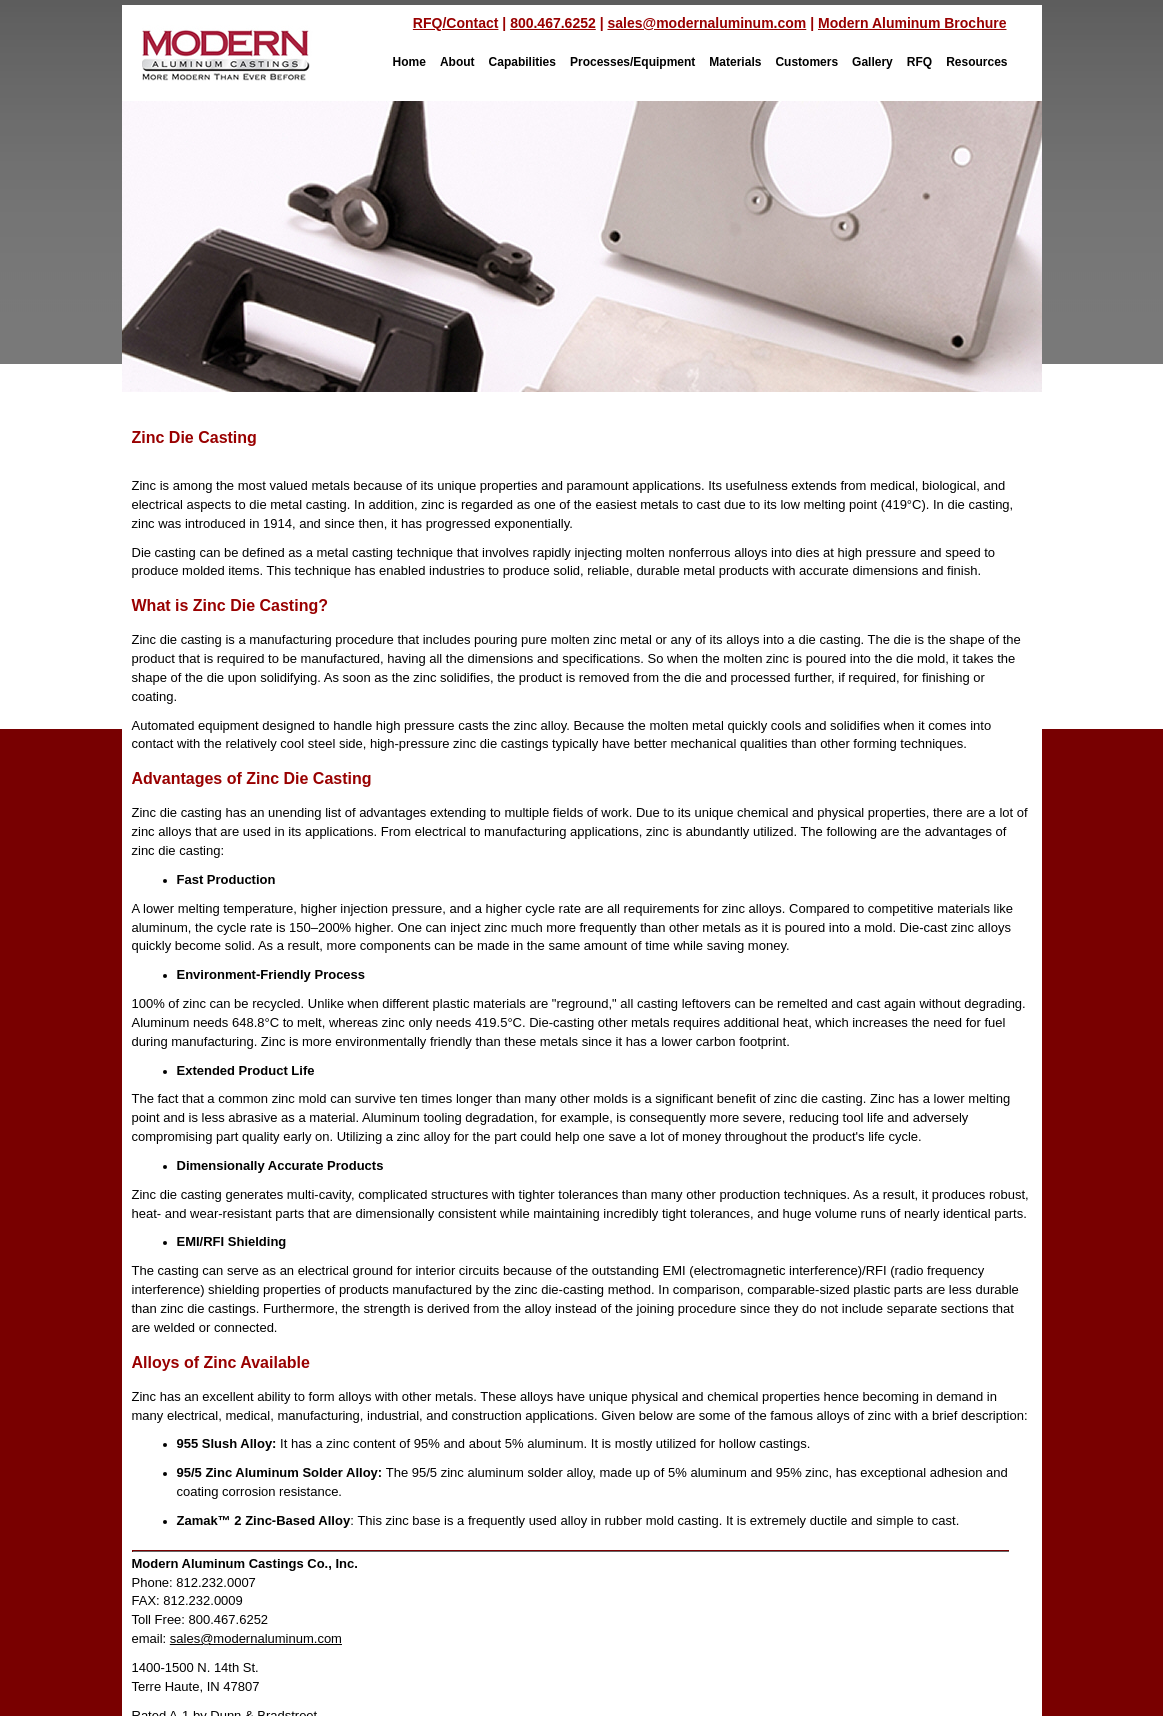 The height and width of the screenshot is (1716, 1163). I want to click on 800.467.6252, so click(553, 23).